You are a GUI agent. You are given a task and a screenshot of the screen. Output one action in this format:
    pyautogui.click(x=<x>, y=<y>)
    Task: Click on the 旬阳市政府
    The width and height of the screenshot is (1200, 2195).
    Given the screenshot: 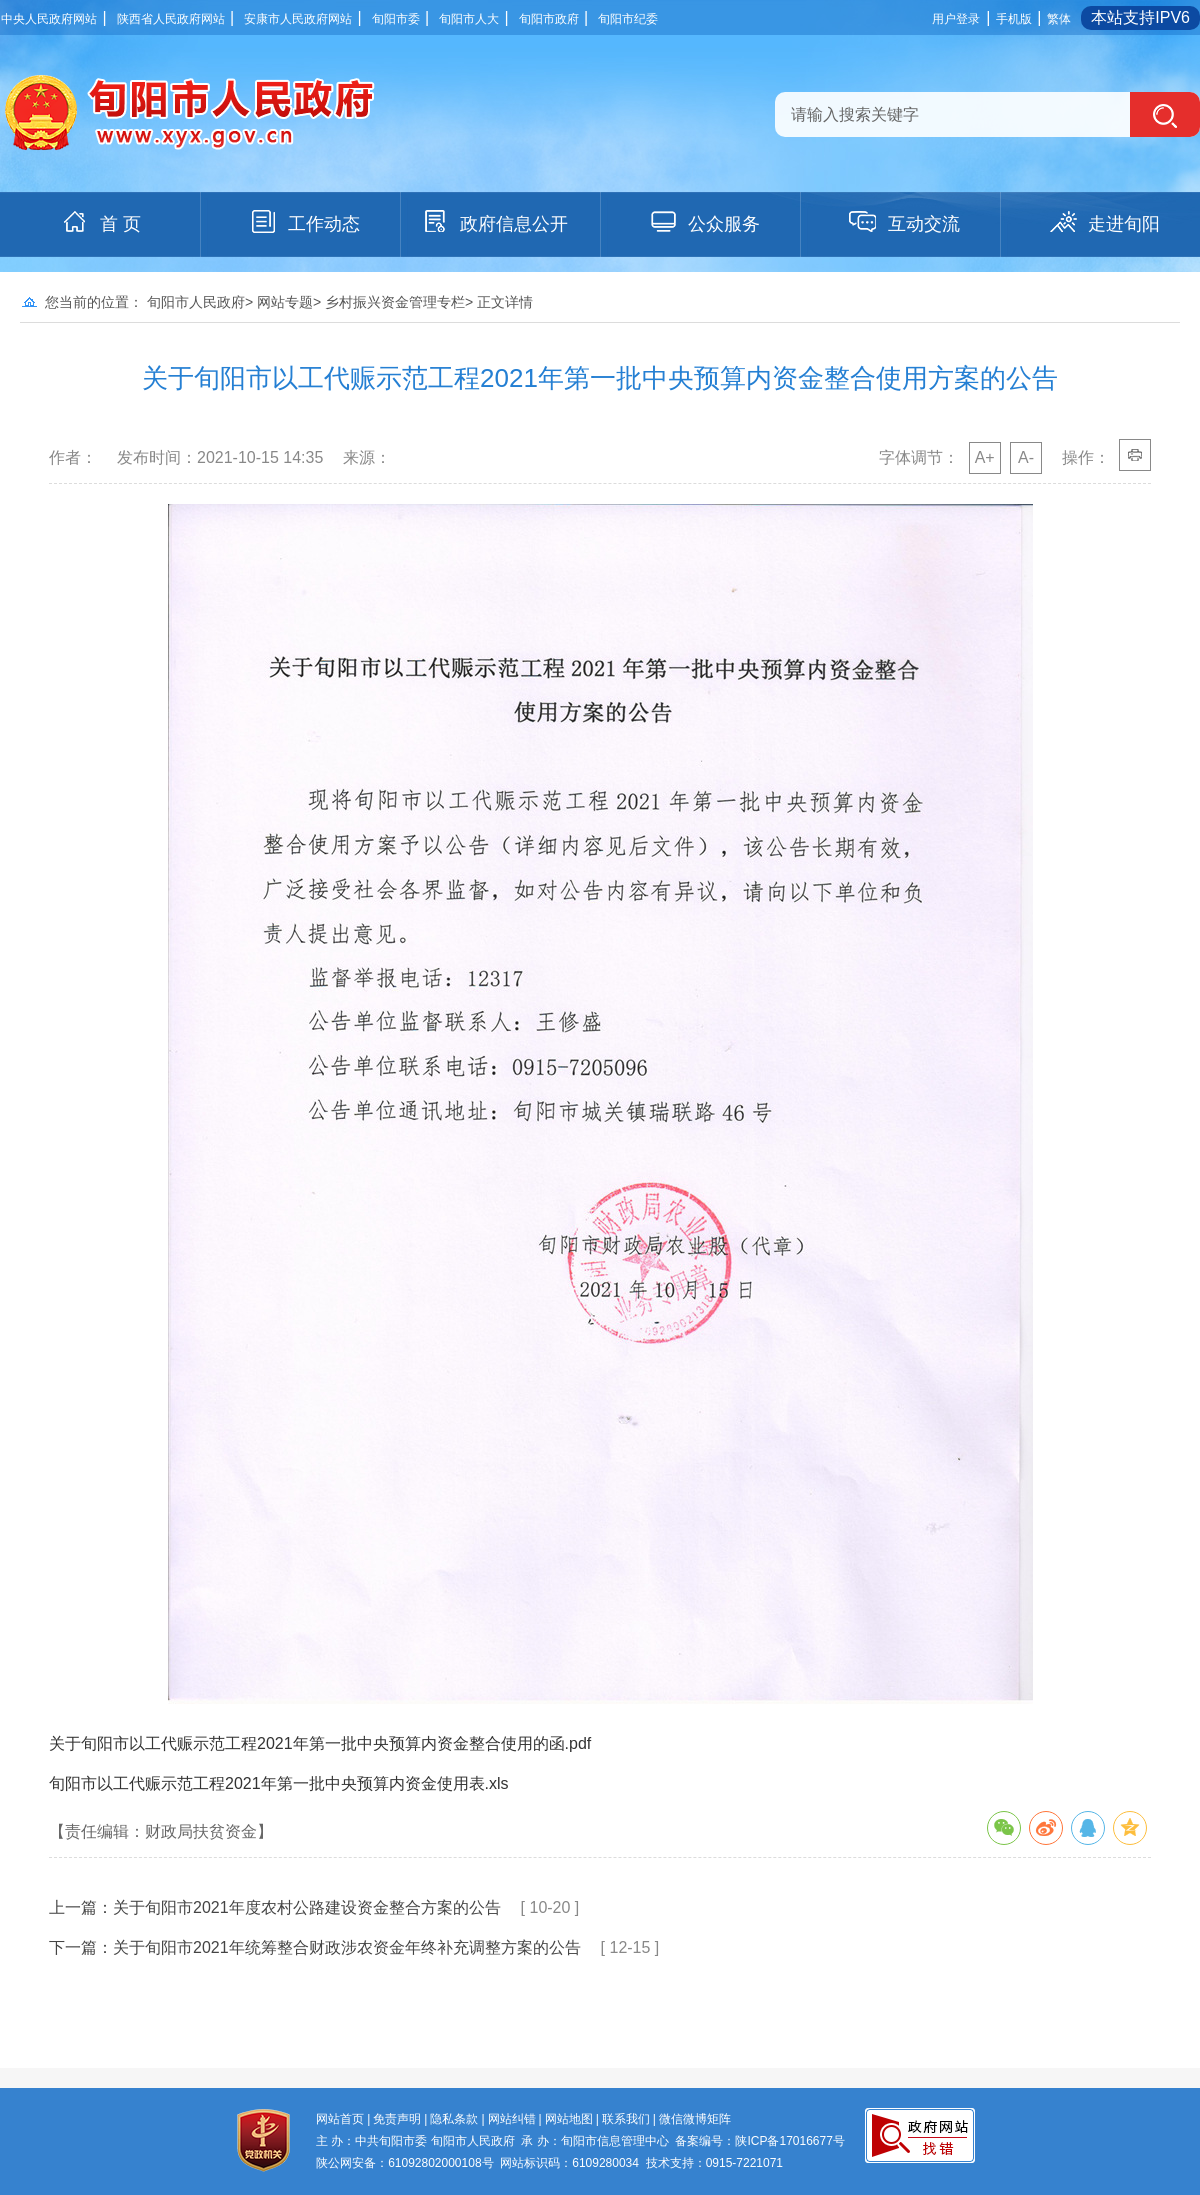 What is the action you would take?
    pyautogui.click(x=549, y=19)
    